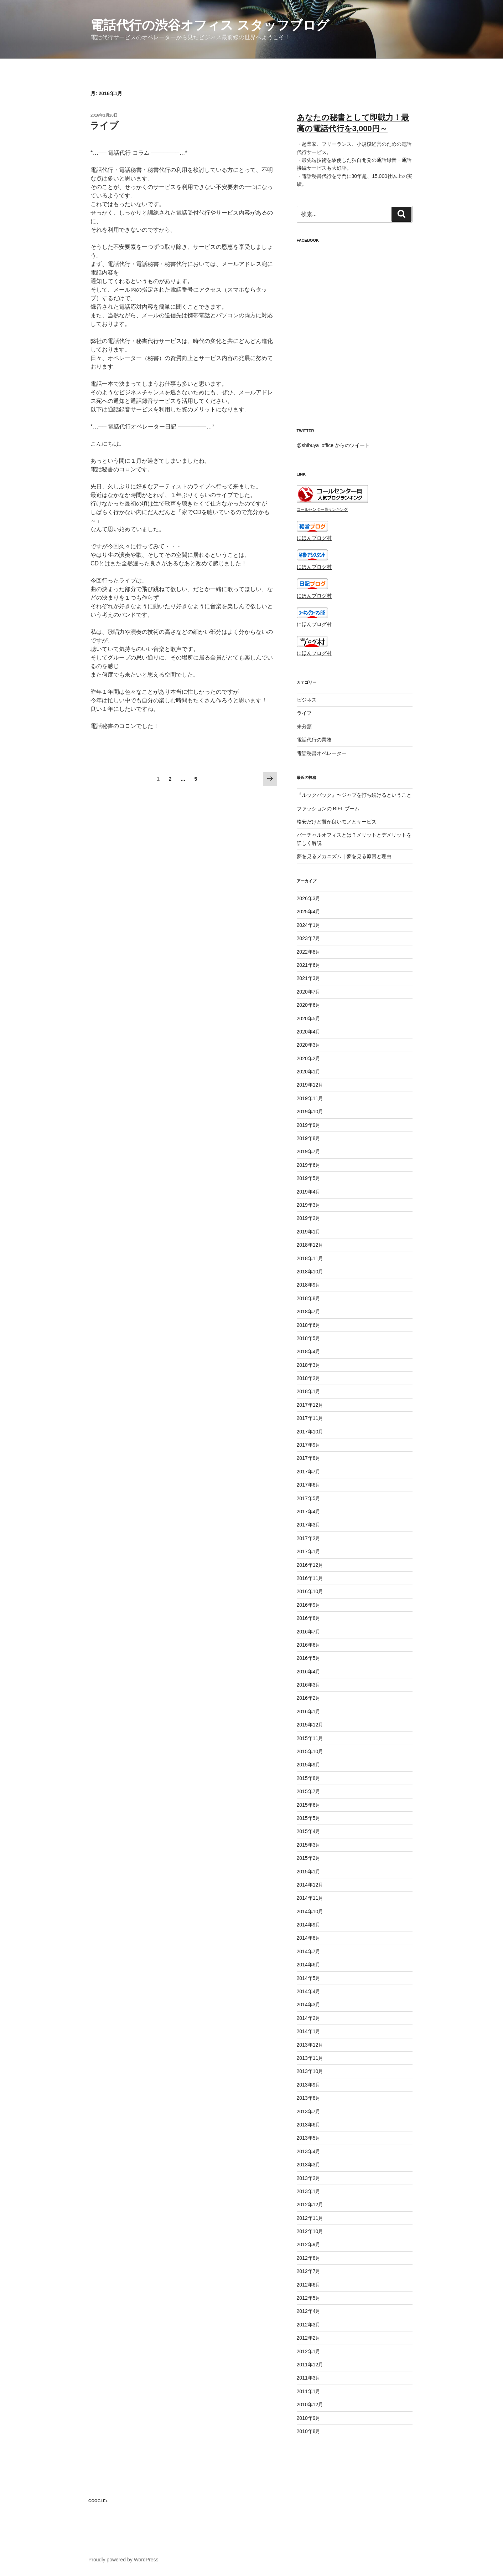  What do you see at coordinates (309, 1698) in the screenshot?
I see `2016年2月` at bounding box center [309, 1698].